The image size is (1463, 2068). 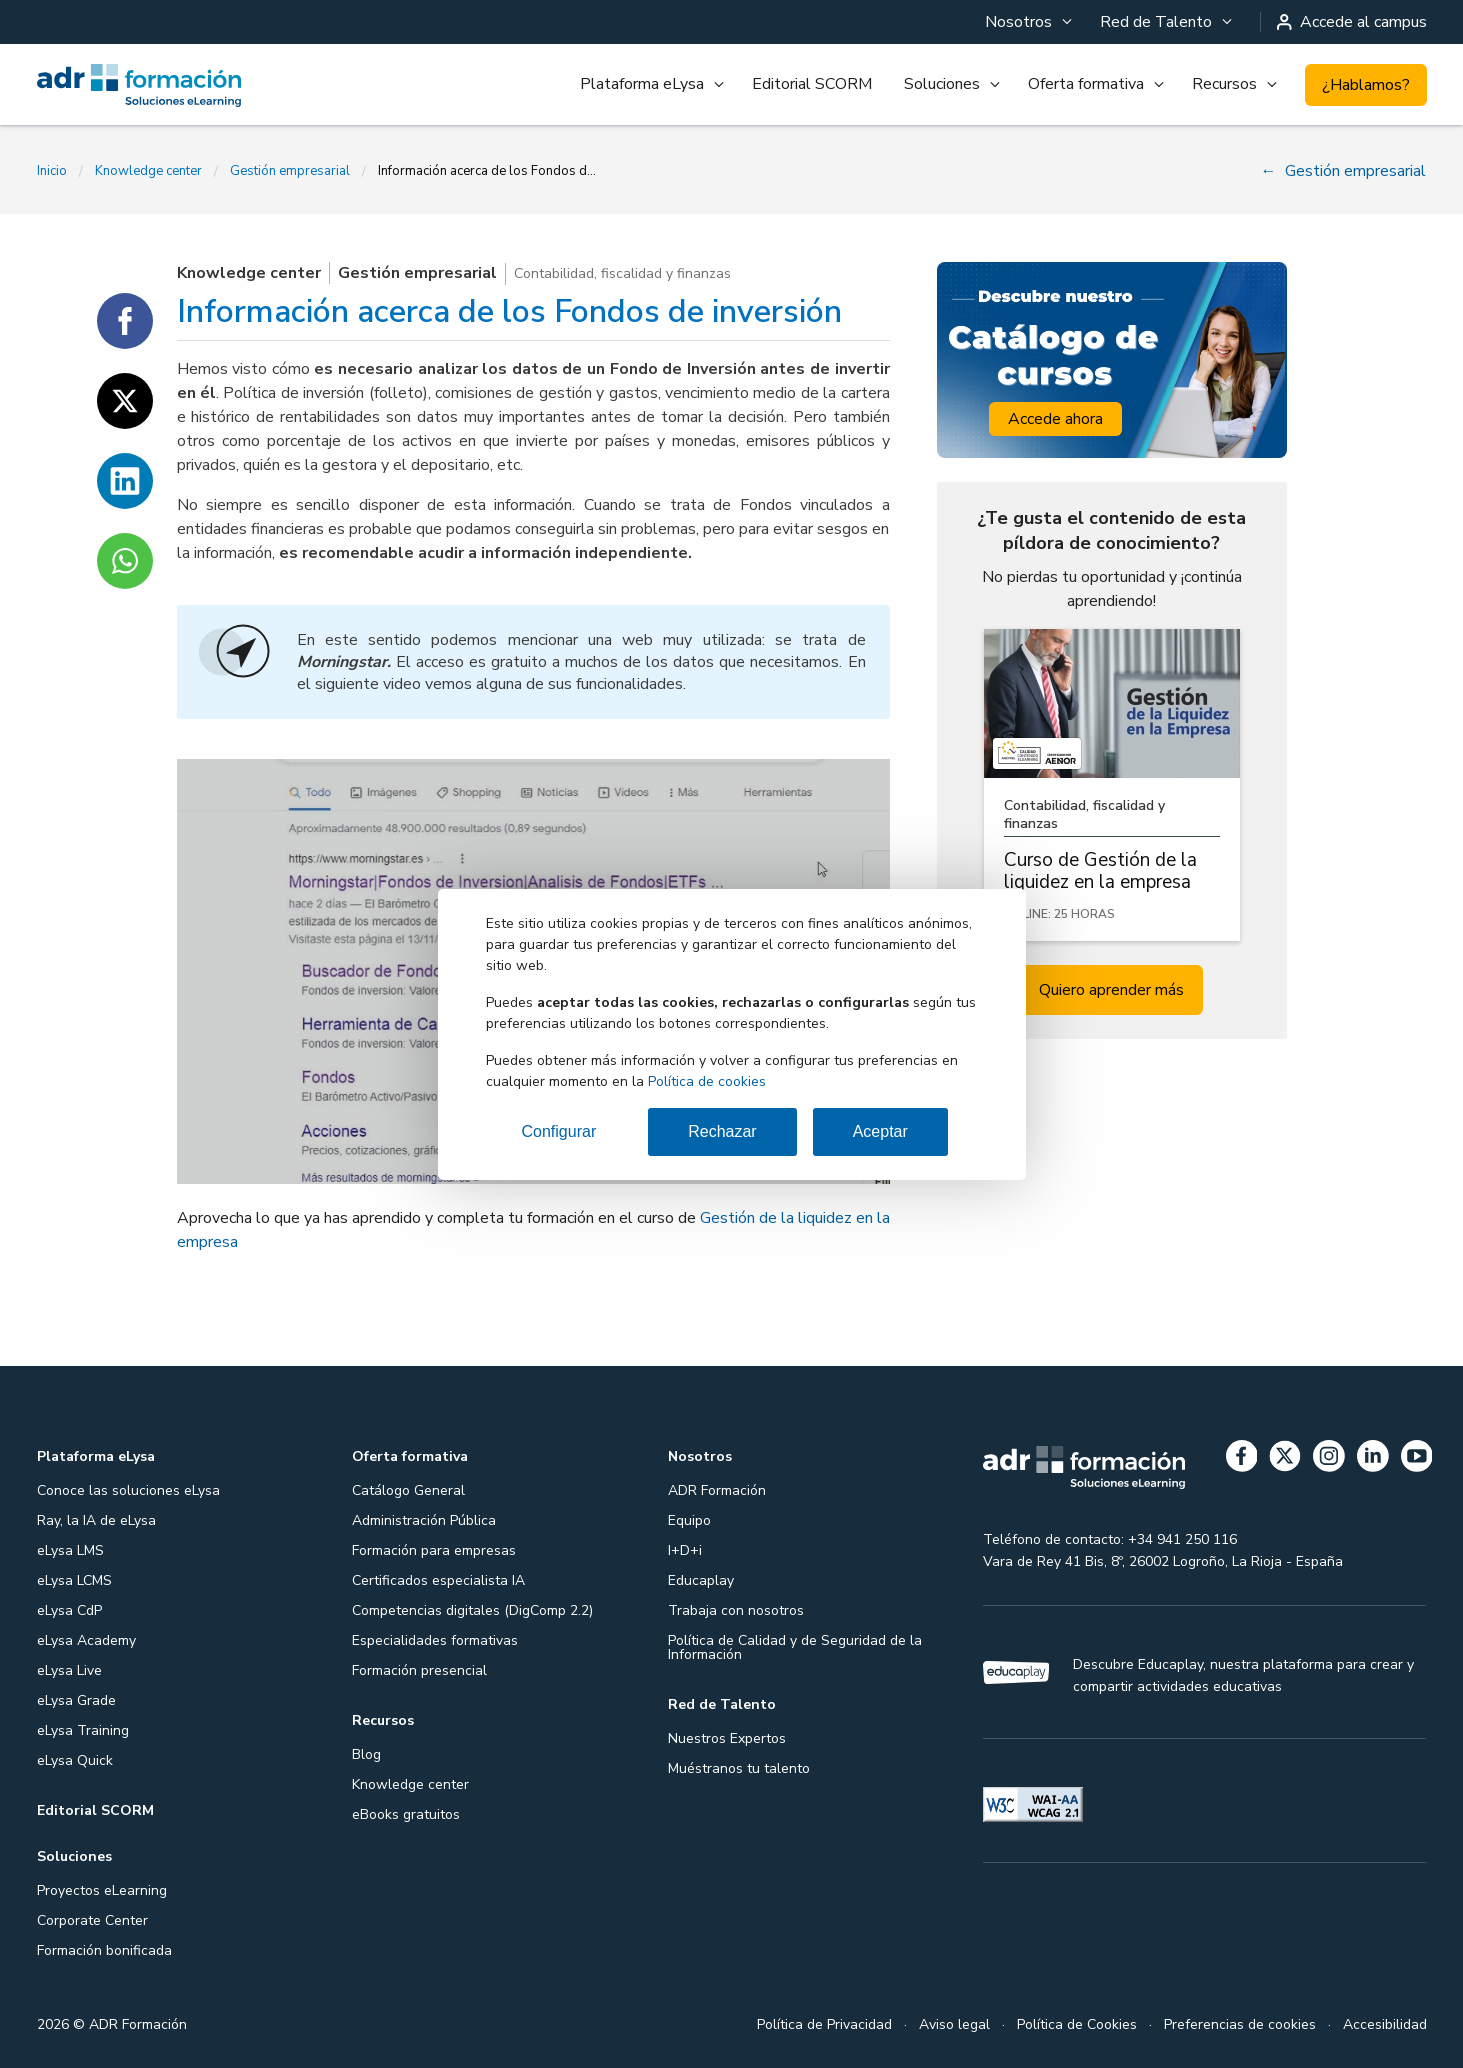 I want to click on Política de Privacidad, so click(x=824, y=2024).